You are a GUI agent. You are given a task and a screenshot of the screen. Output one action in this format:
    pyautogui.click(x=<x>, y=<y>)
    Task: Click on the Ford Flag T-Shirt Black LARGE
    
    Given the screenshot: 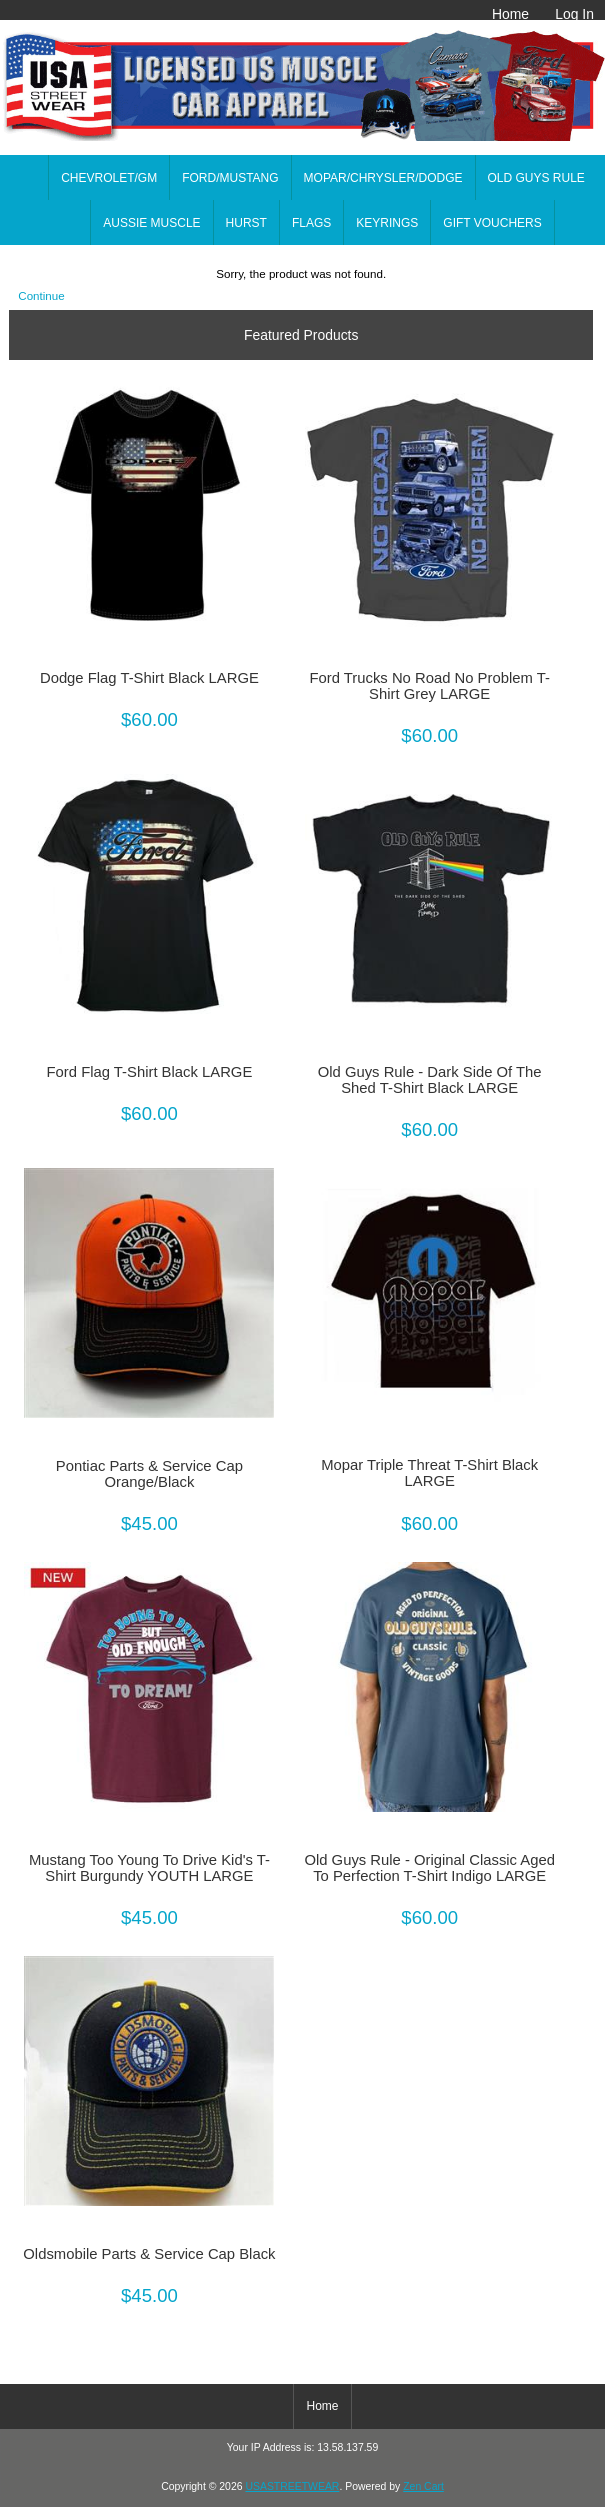 What is the action you would take?
    pyautogui.click(x=150, y=1072)
    